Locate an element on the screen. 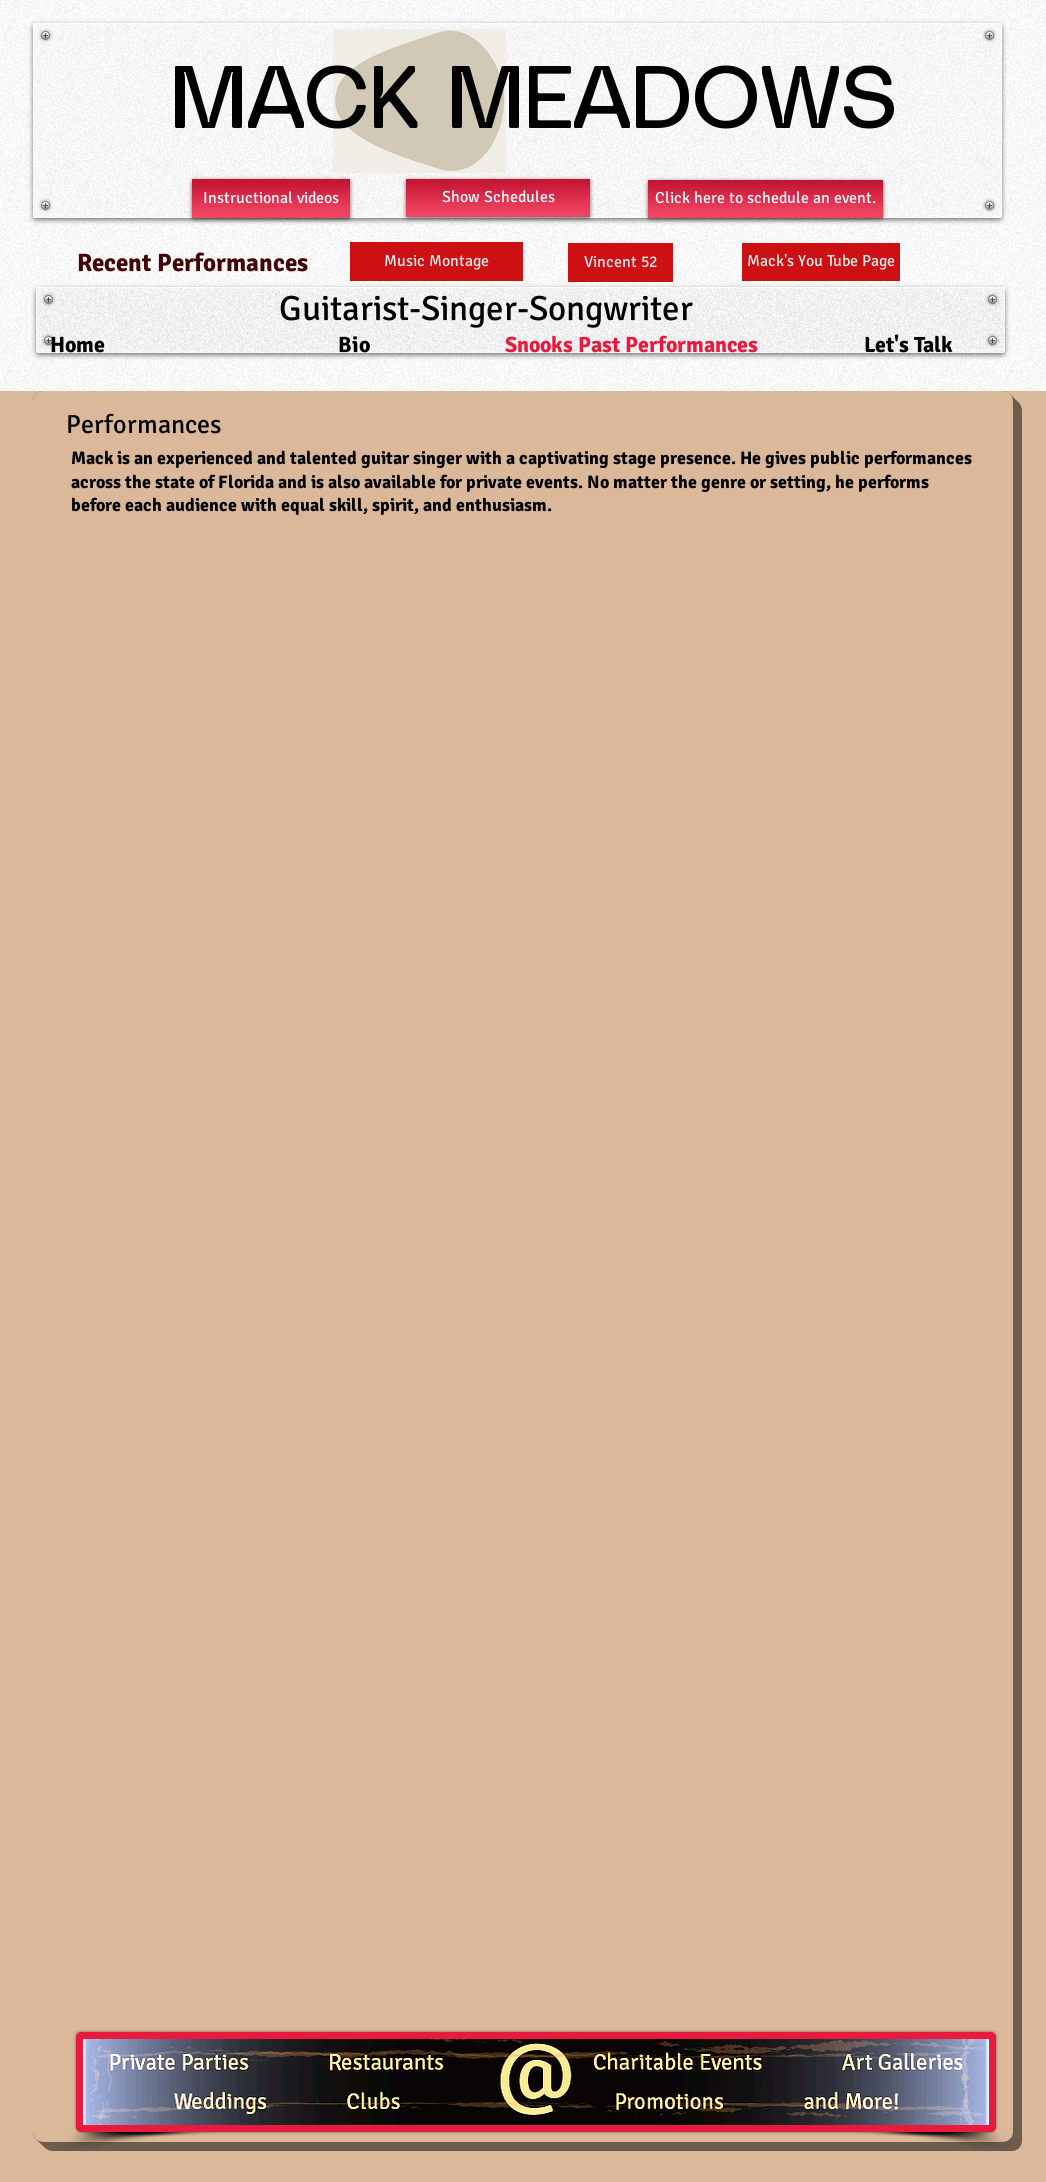 The width and height of the screenshot is (1046, 2182). [External YouTube] is located at coordinates (312, 688).